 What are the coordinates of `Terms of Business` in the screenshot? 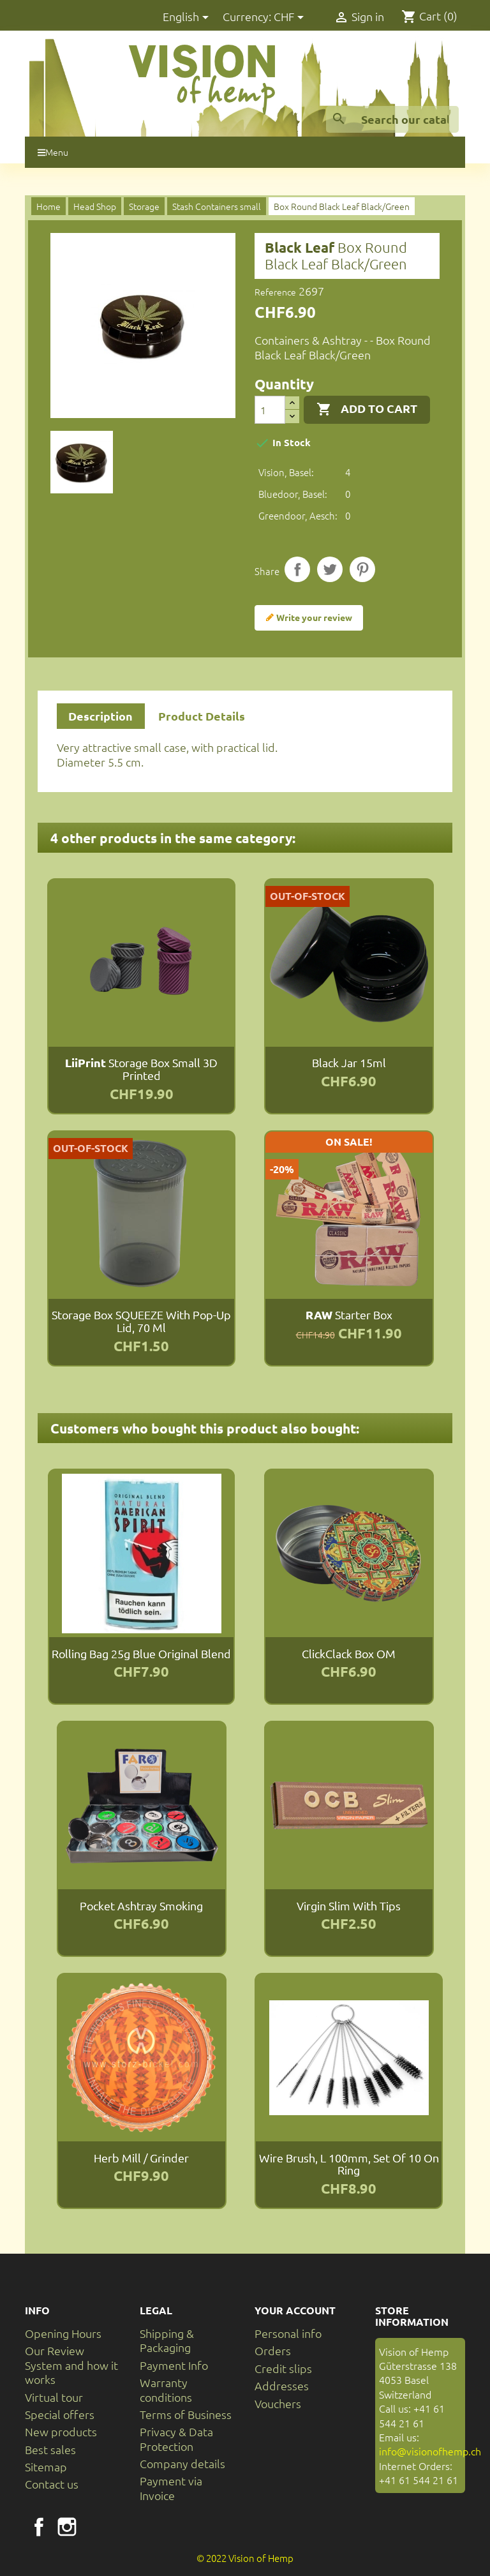 It's located at (186, 2414).